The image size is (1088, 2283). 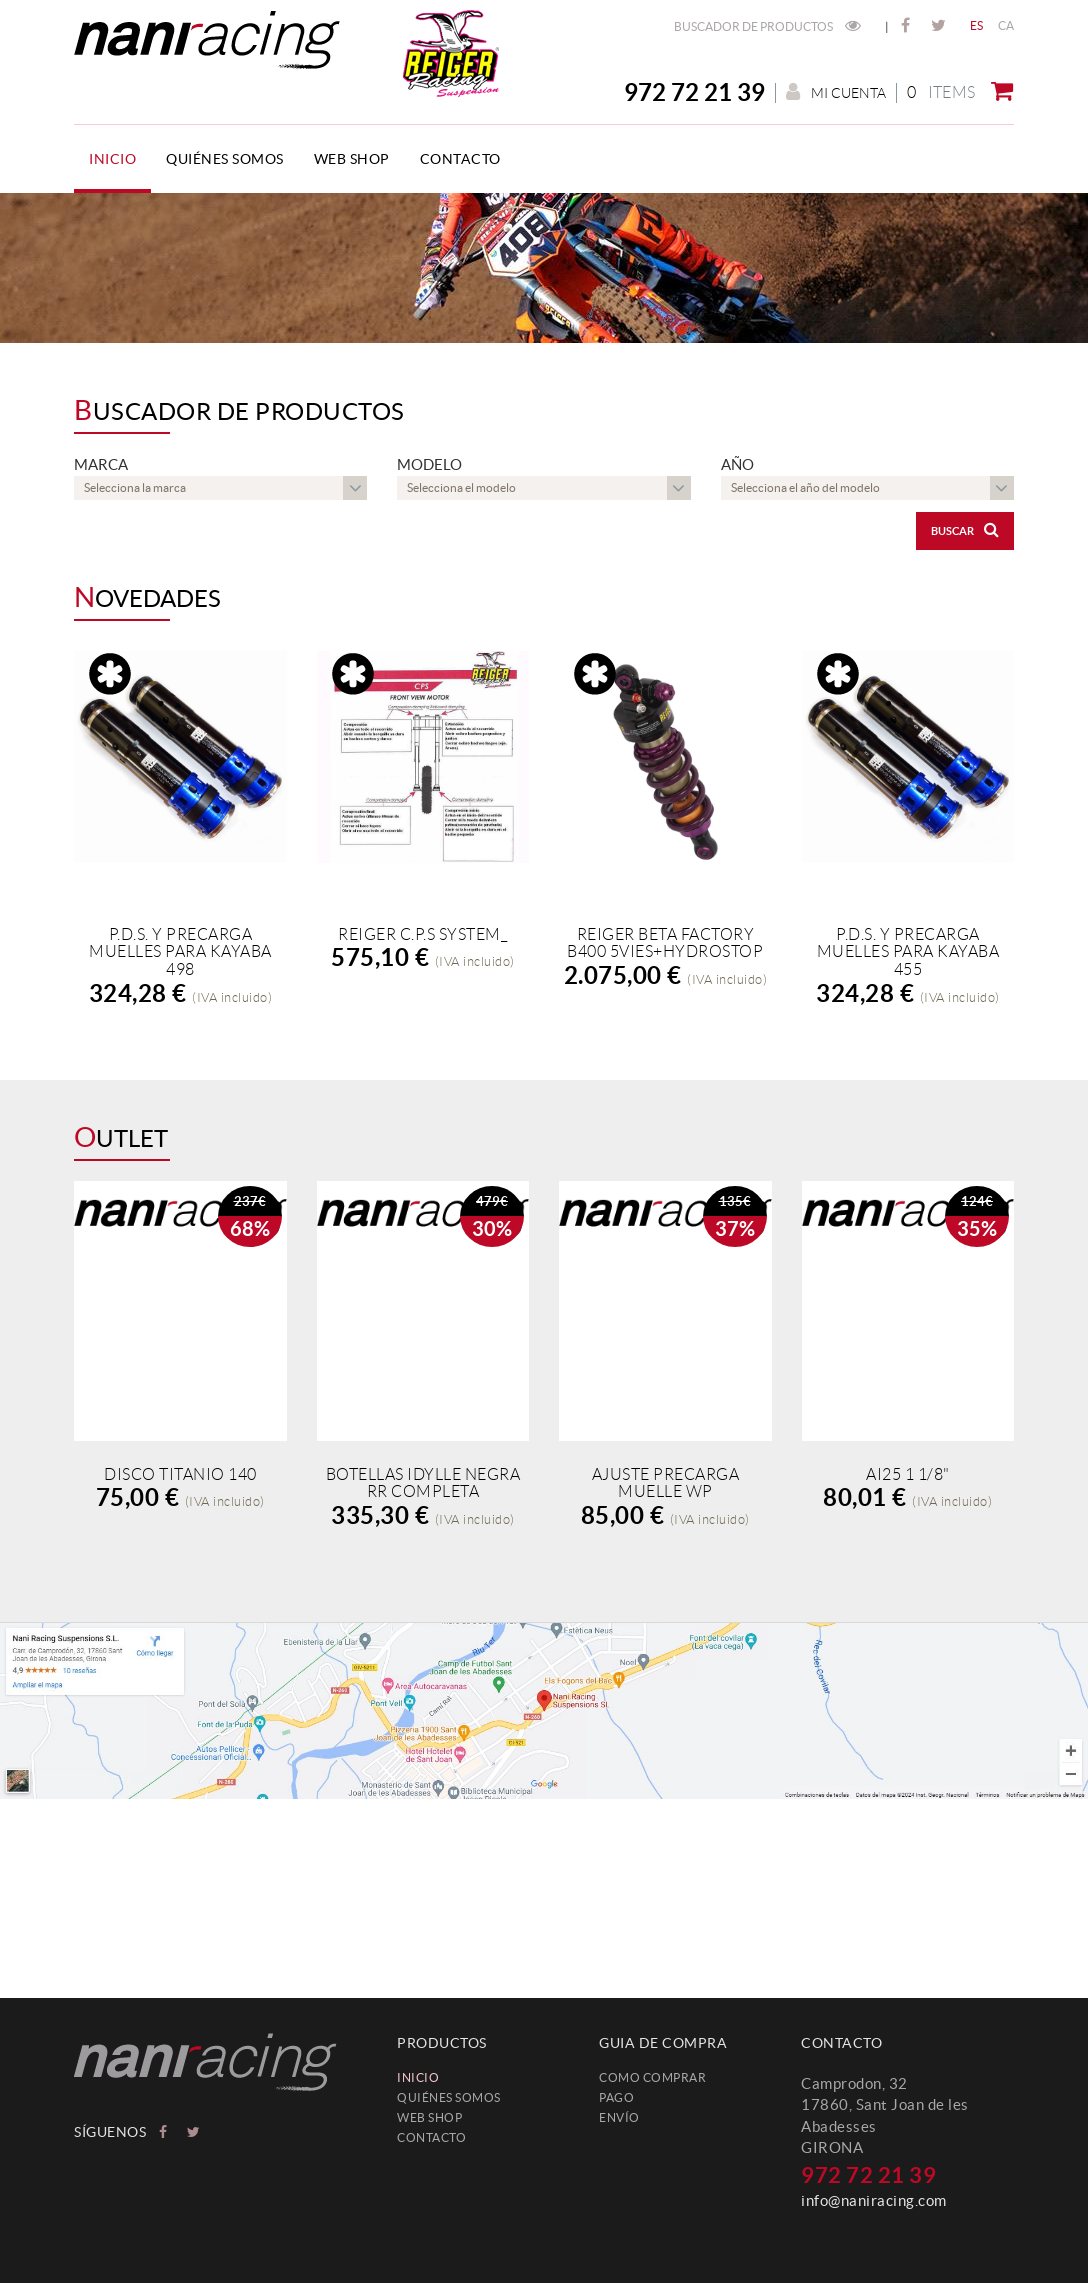 What do you see at coordinates (429, 2117) in the screenshot?
I see `web shop` at bounding box center [429, 2117].